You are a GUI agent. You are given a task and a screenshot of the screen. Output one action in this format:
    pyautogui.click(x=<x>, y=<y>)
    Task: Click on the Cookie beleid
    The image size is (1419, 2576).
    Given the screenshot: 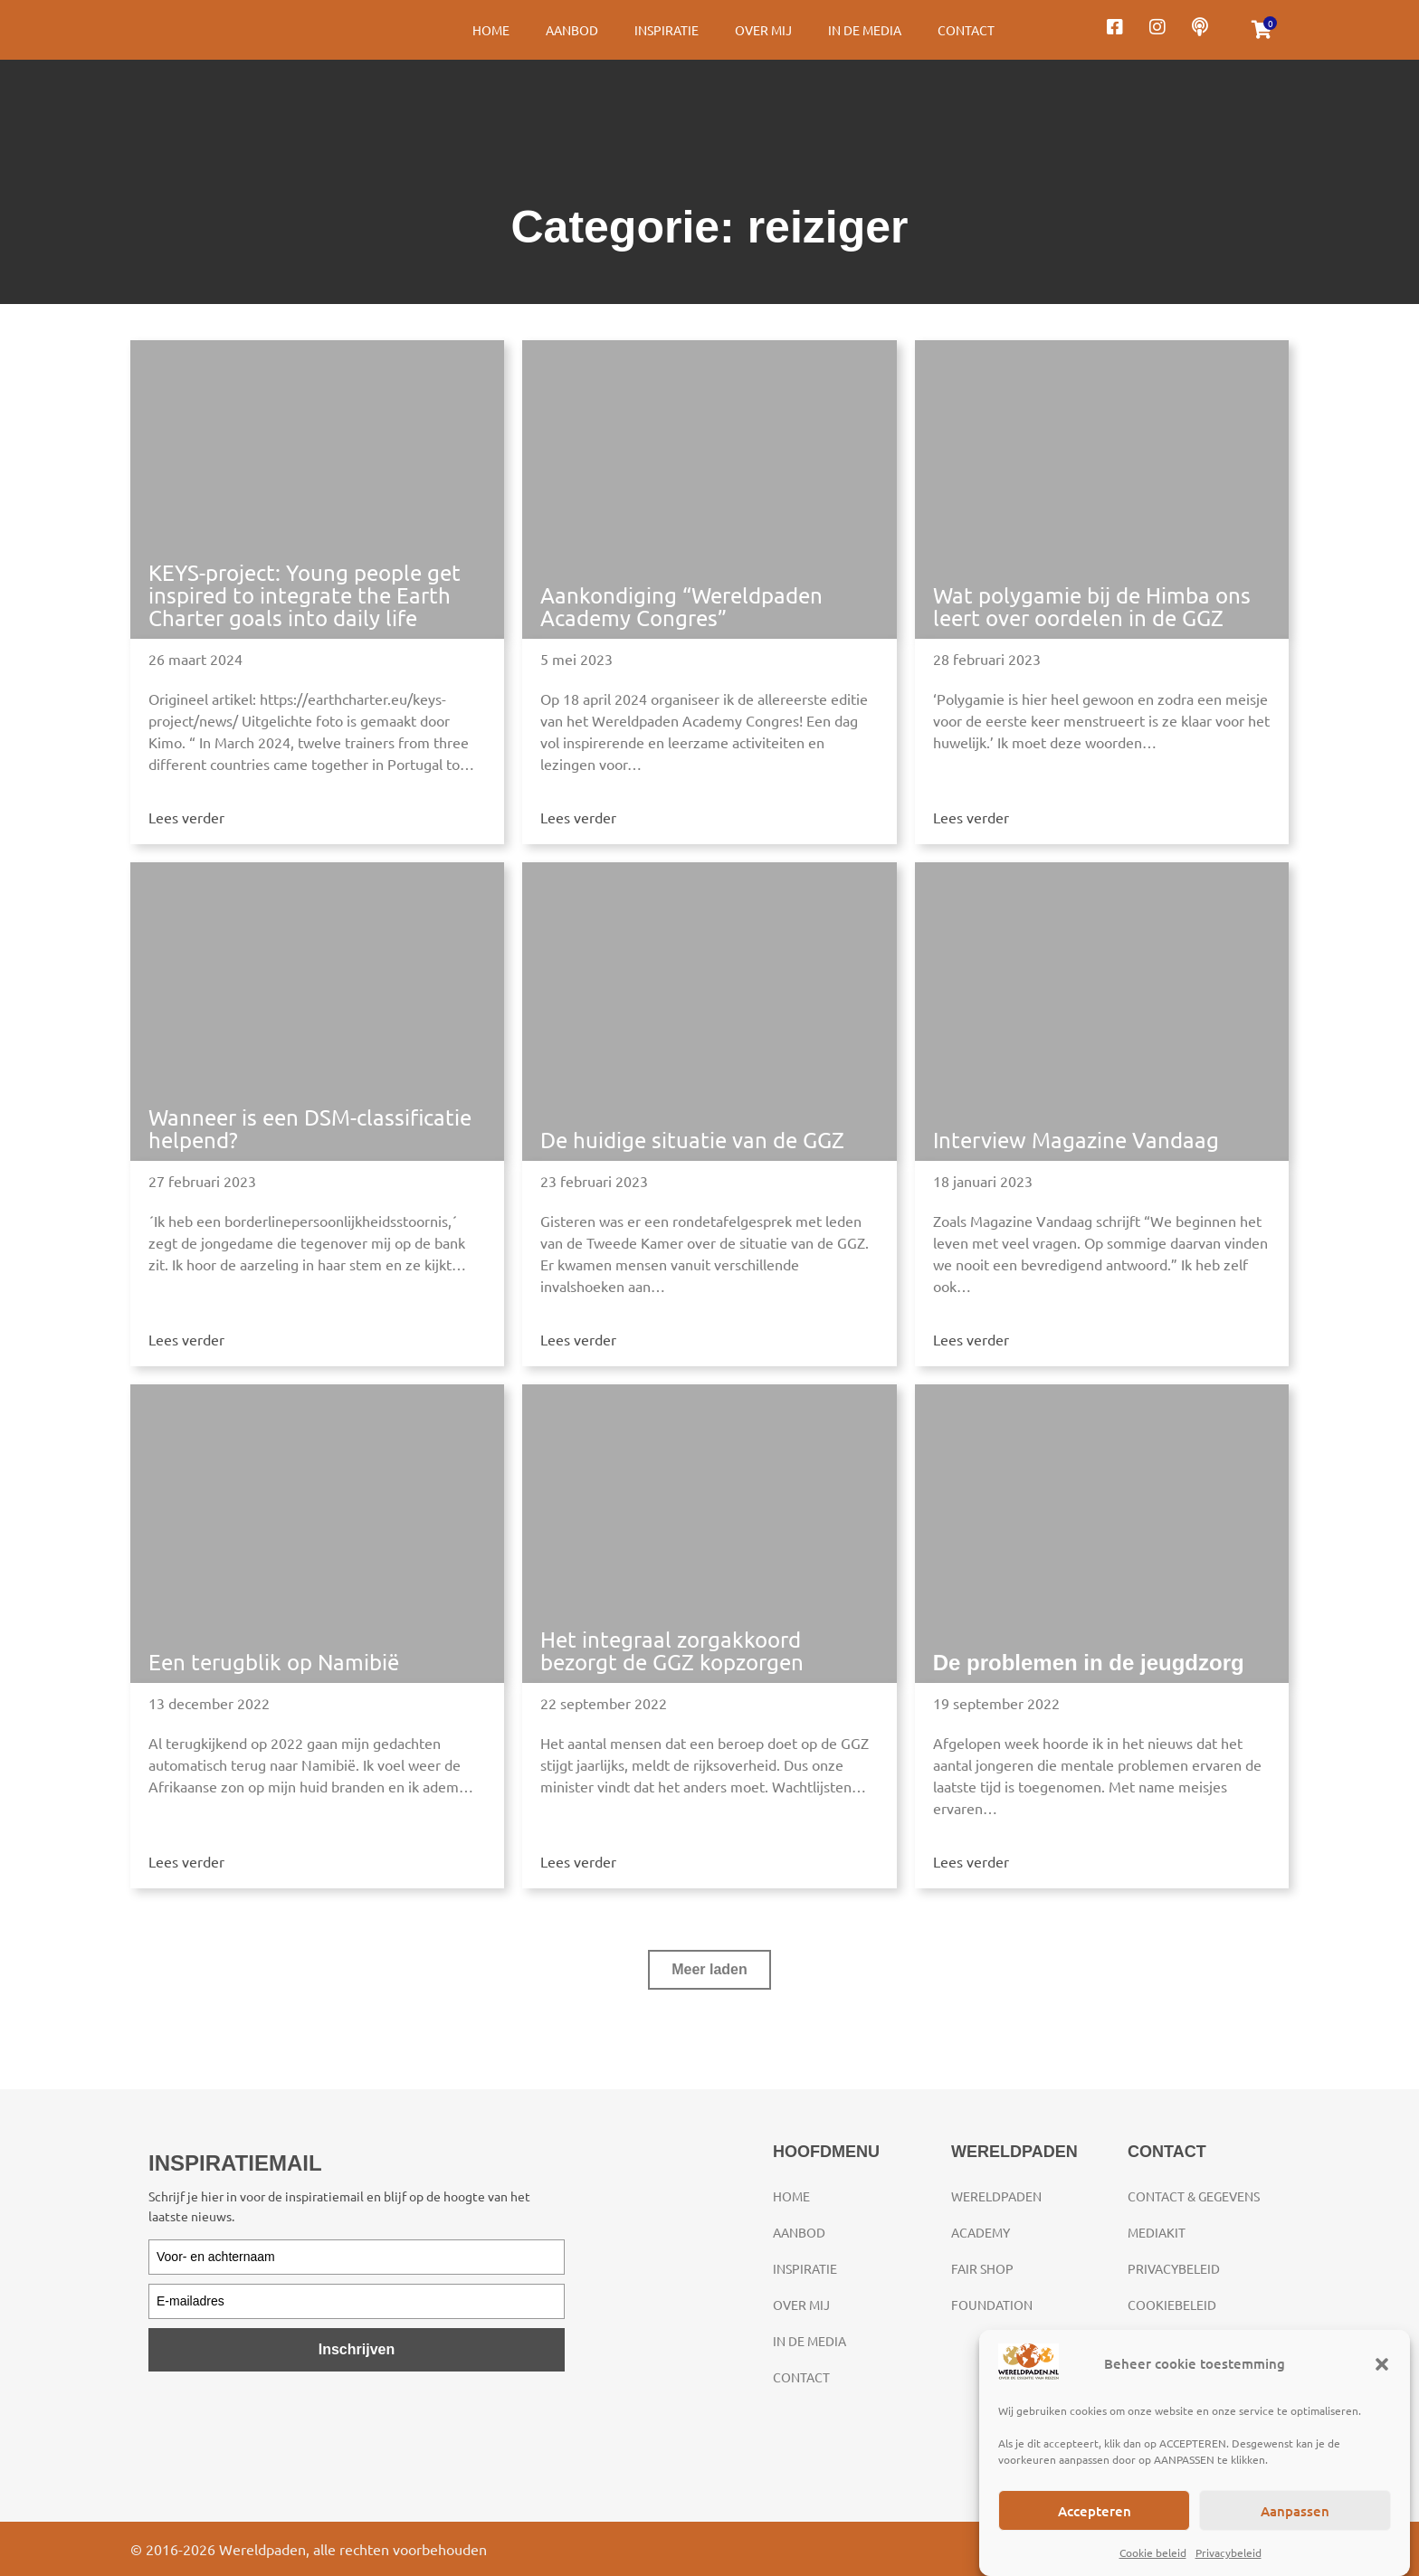 What is the action you would take?
    pyautogui.click(x=1152, y=2552)
    